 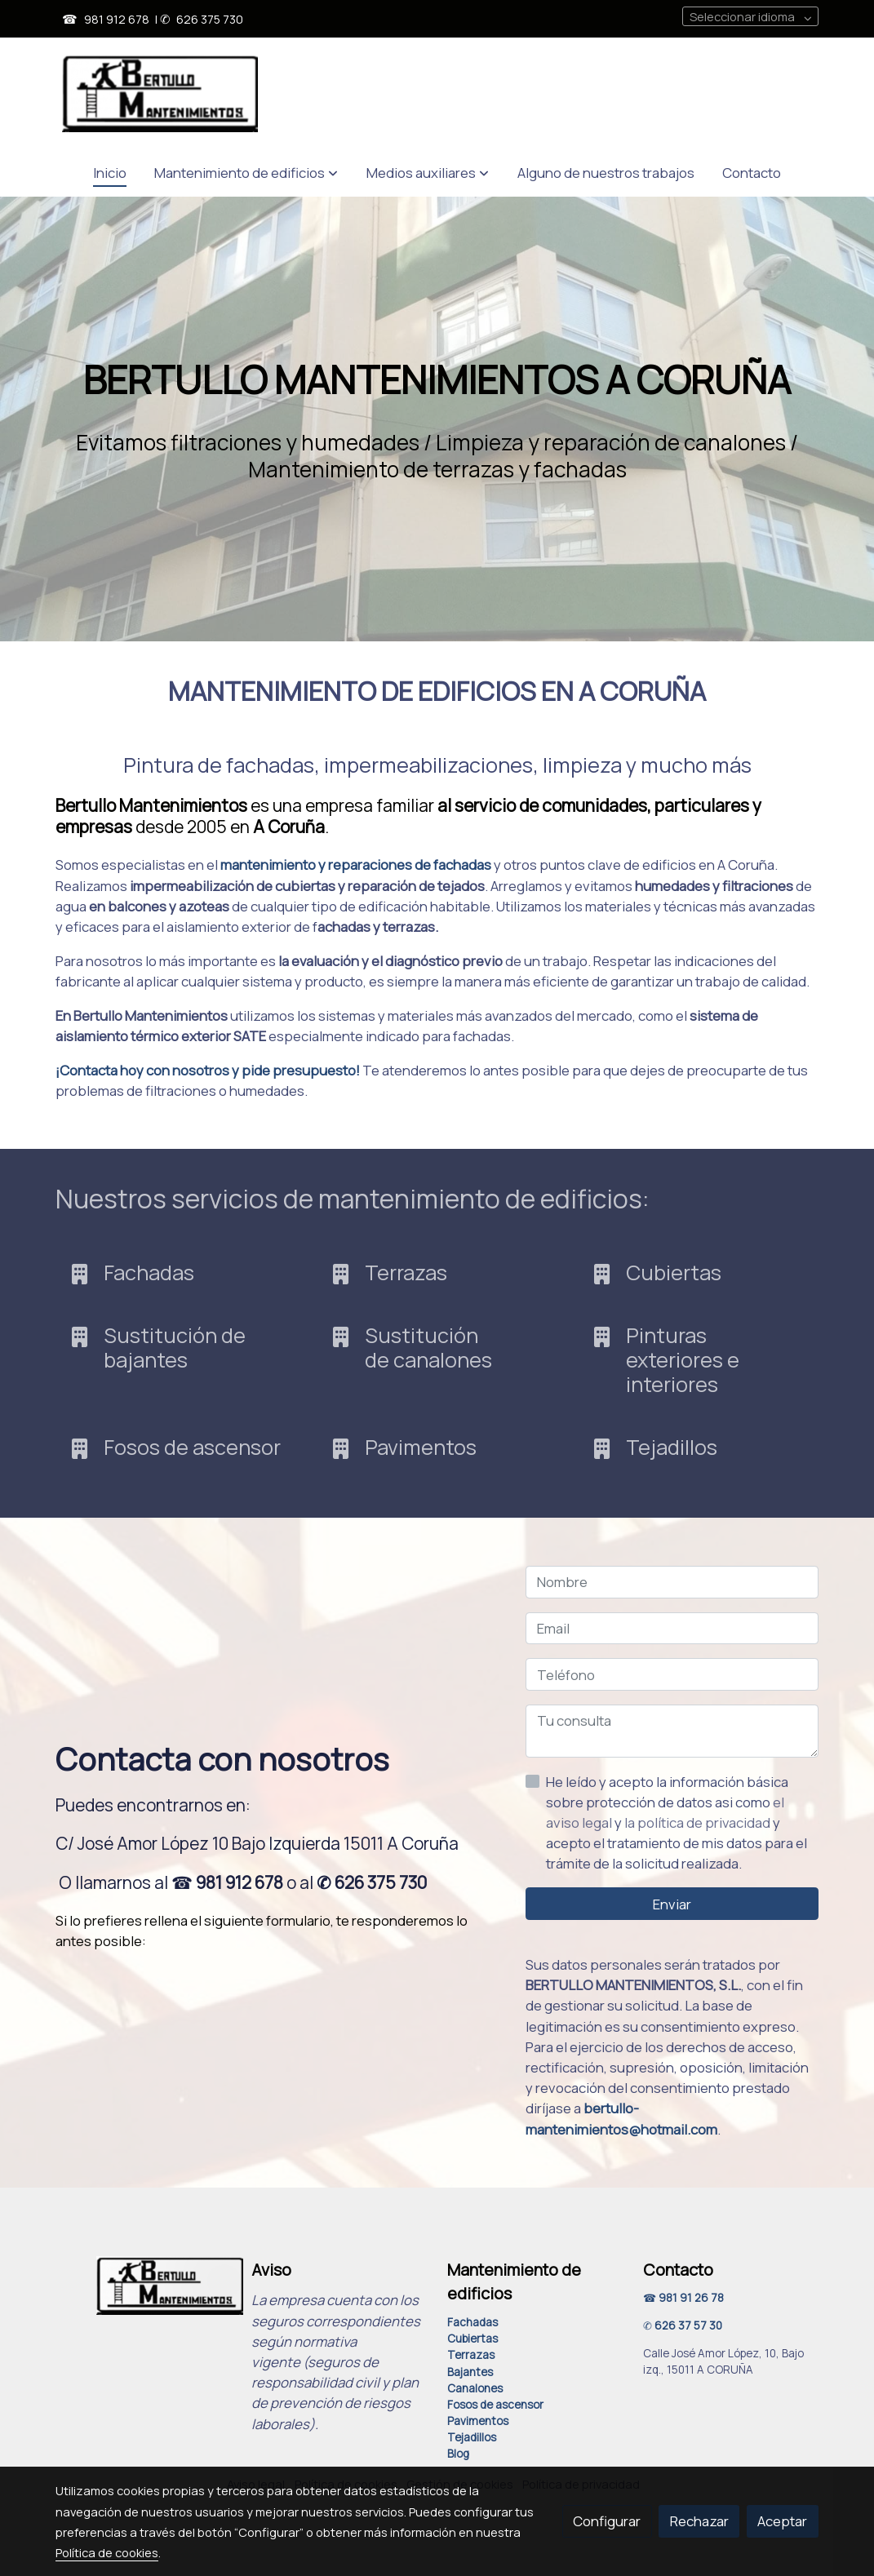 What do you see at coordinates (691, 2297) in the screenshot?
I see `981 91 26 78` at bounding box center [691, 2297].